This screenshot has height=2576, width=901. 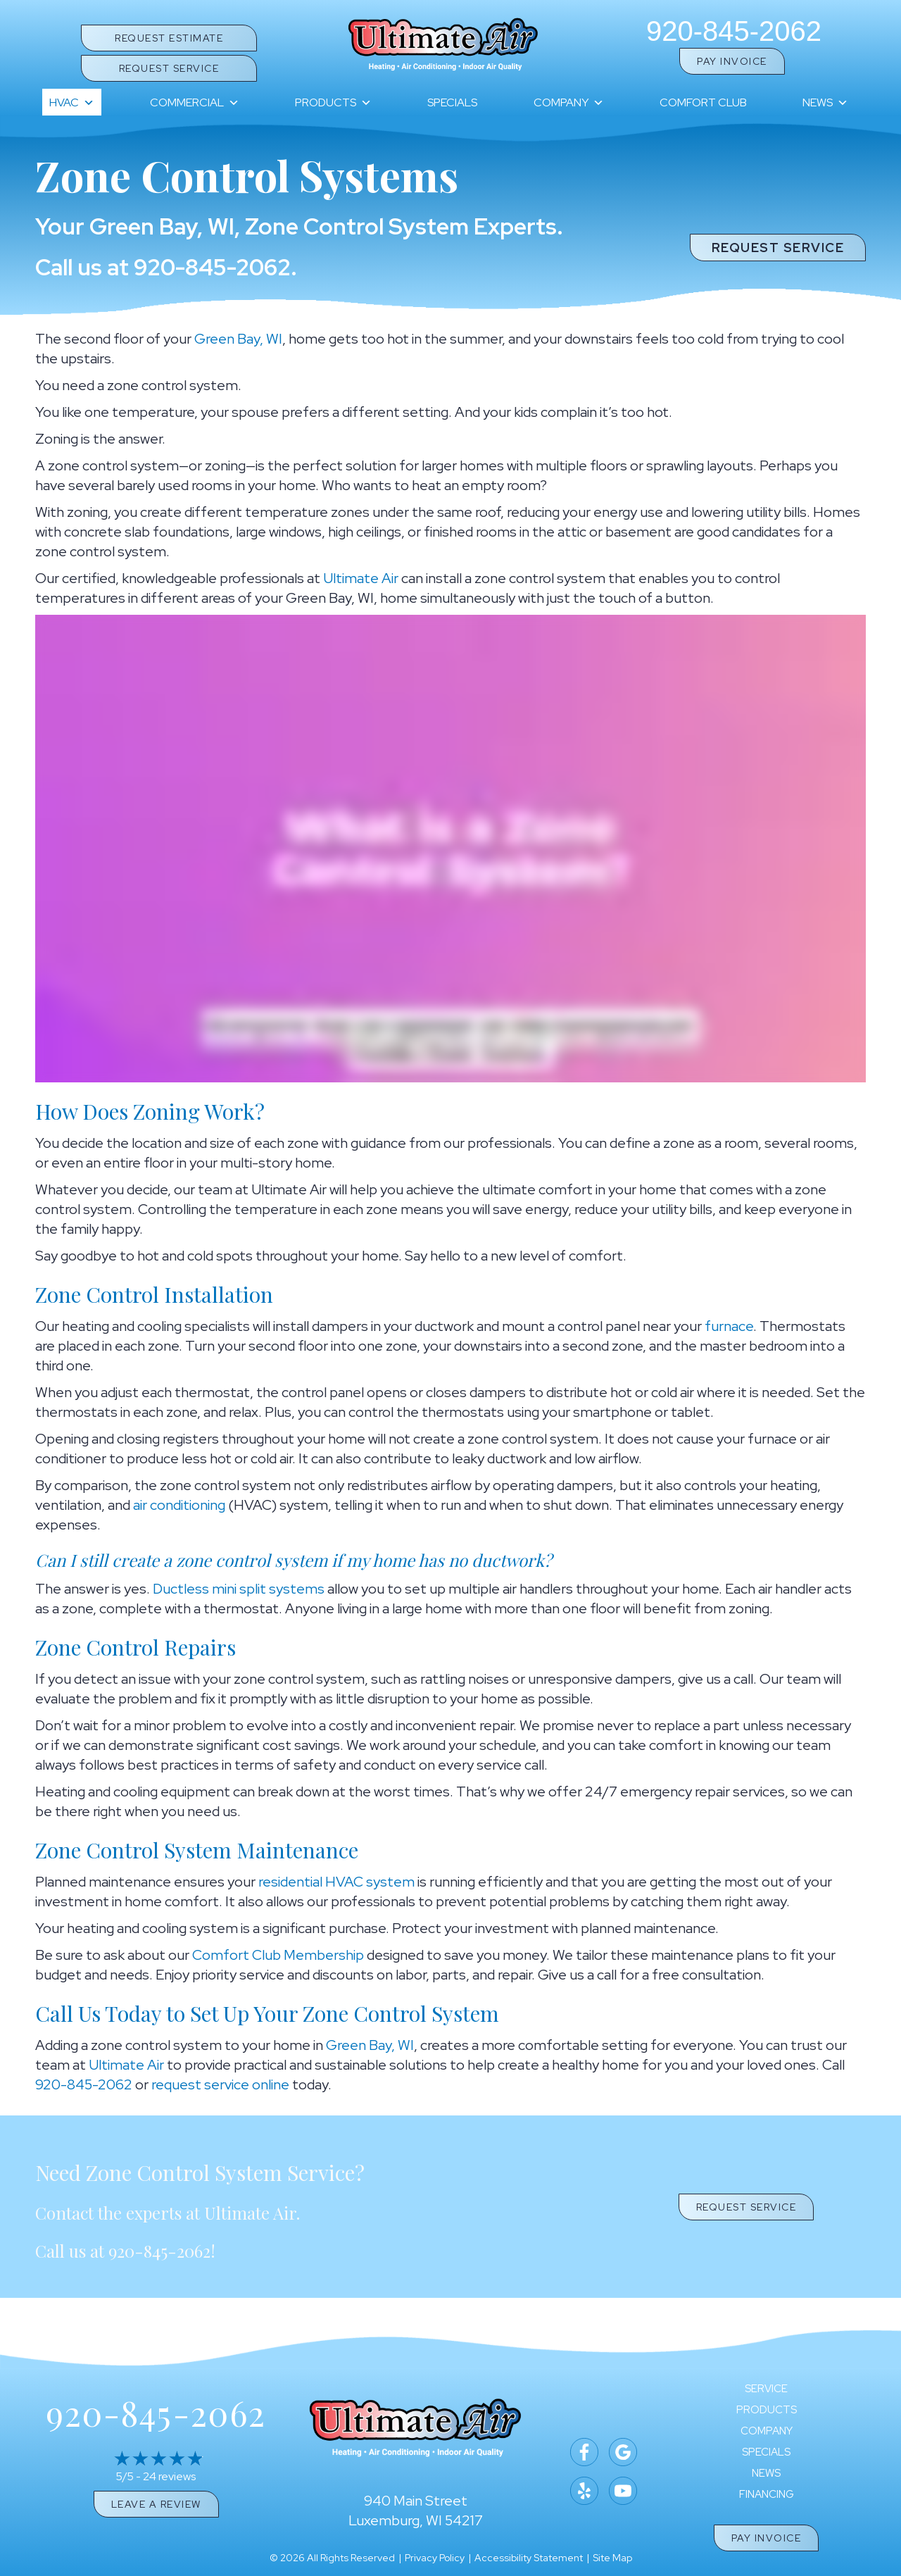 What do you see at coordinates (569, 103) in the screenshot?
I see `Company` at bounding box center [569, 103].